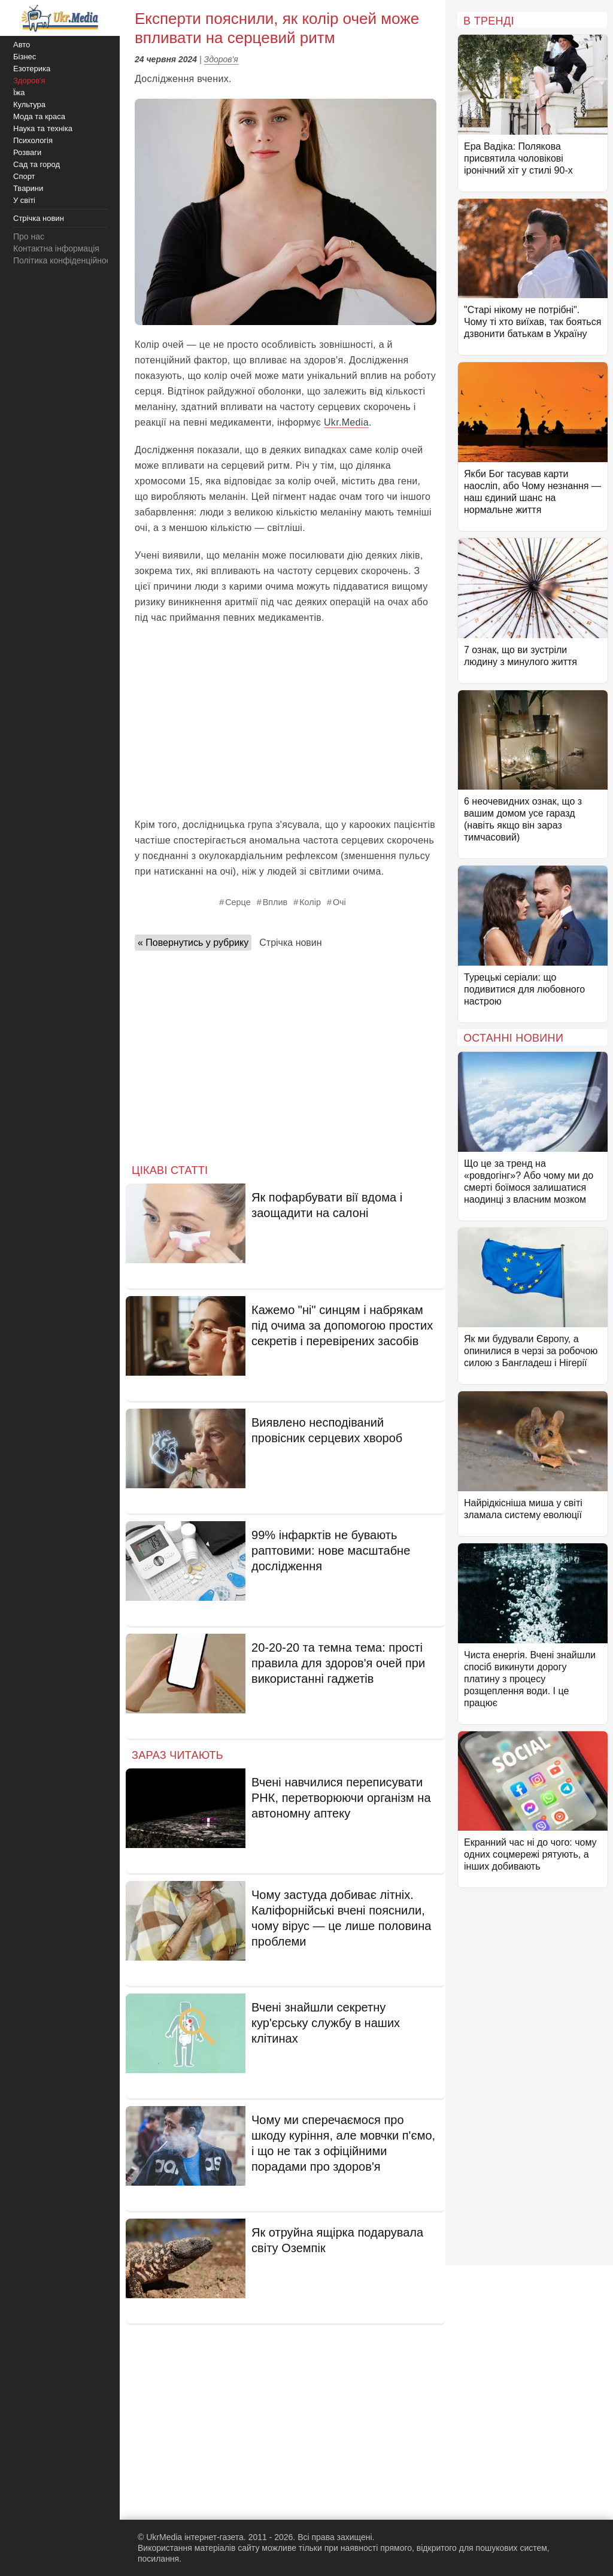  What do you see at coordinates (237, 902) in the screenshot?
I see `Серце` at bounding box center [237, 902].